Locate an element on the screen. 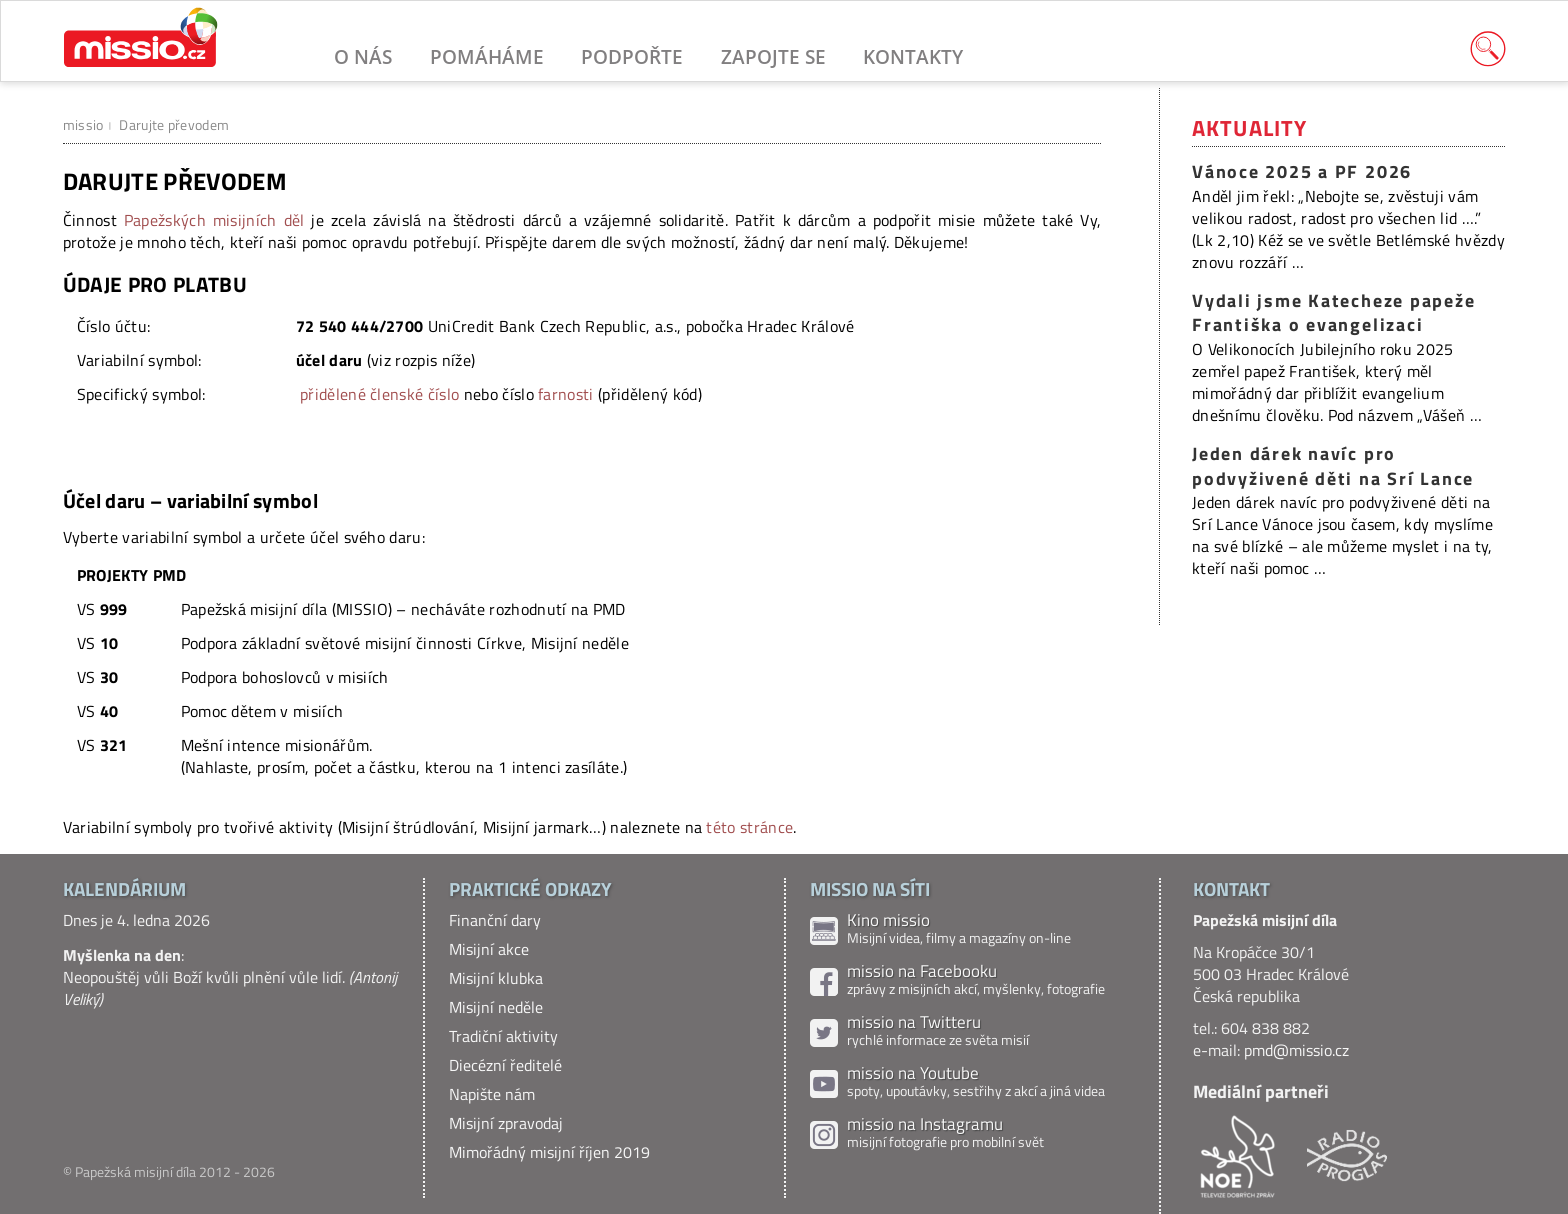  Vánoce 2025 a PF 2026 is located at coordinates (1302, 171).